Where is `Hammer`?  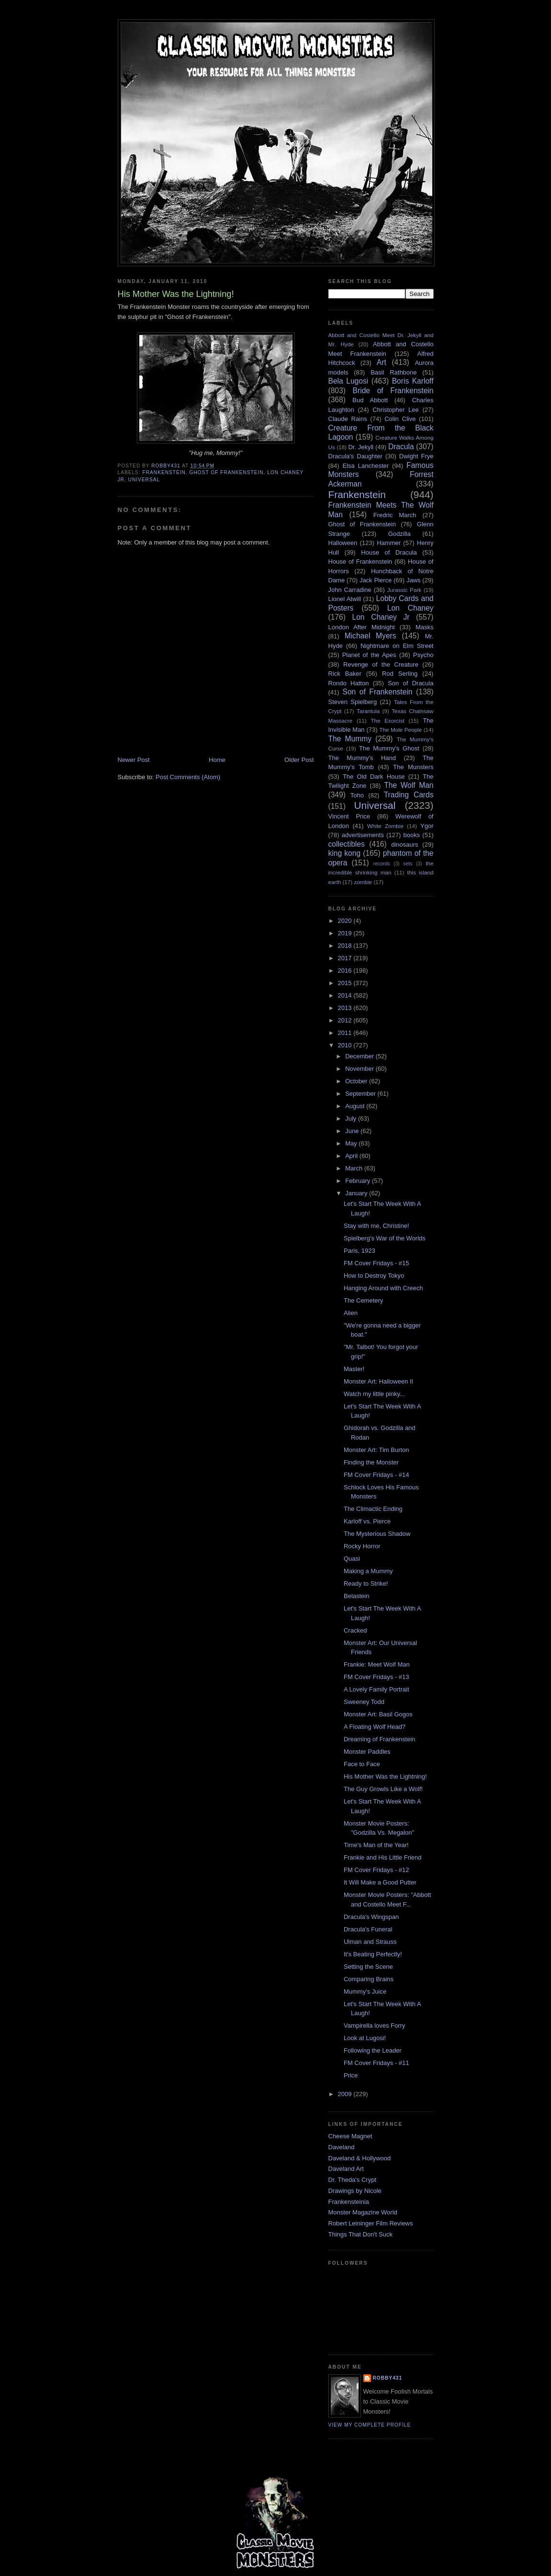
Hammer is located at coordinates (389, 542).